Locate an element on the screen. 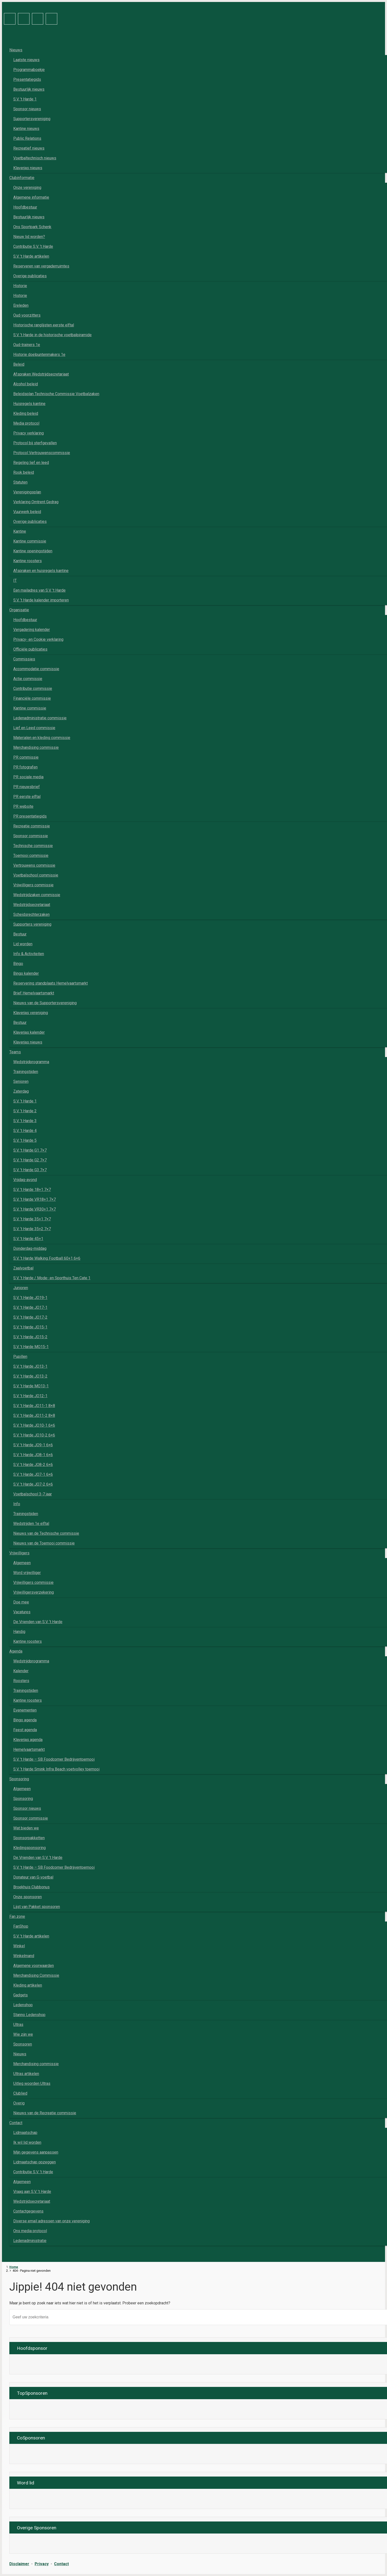 This screenshot has height=2576, width=387. Ultras artikelen is located at coordinates (26, 2073).